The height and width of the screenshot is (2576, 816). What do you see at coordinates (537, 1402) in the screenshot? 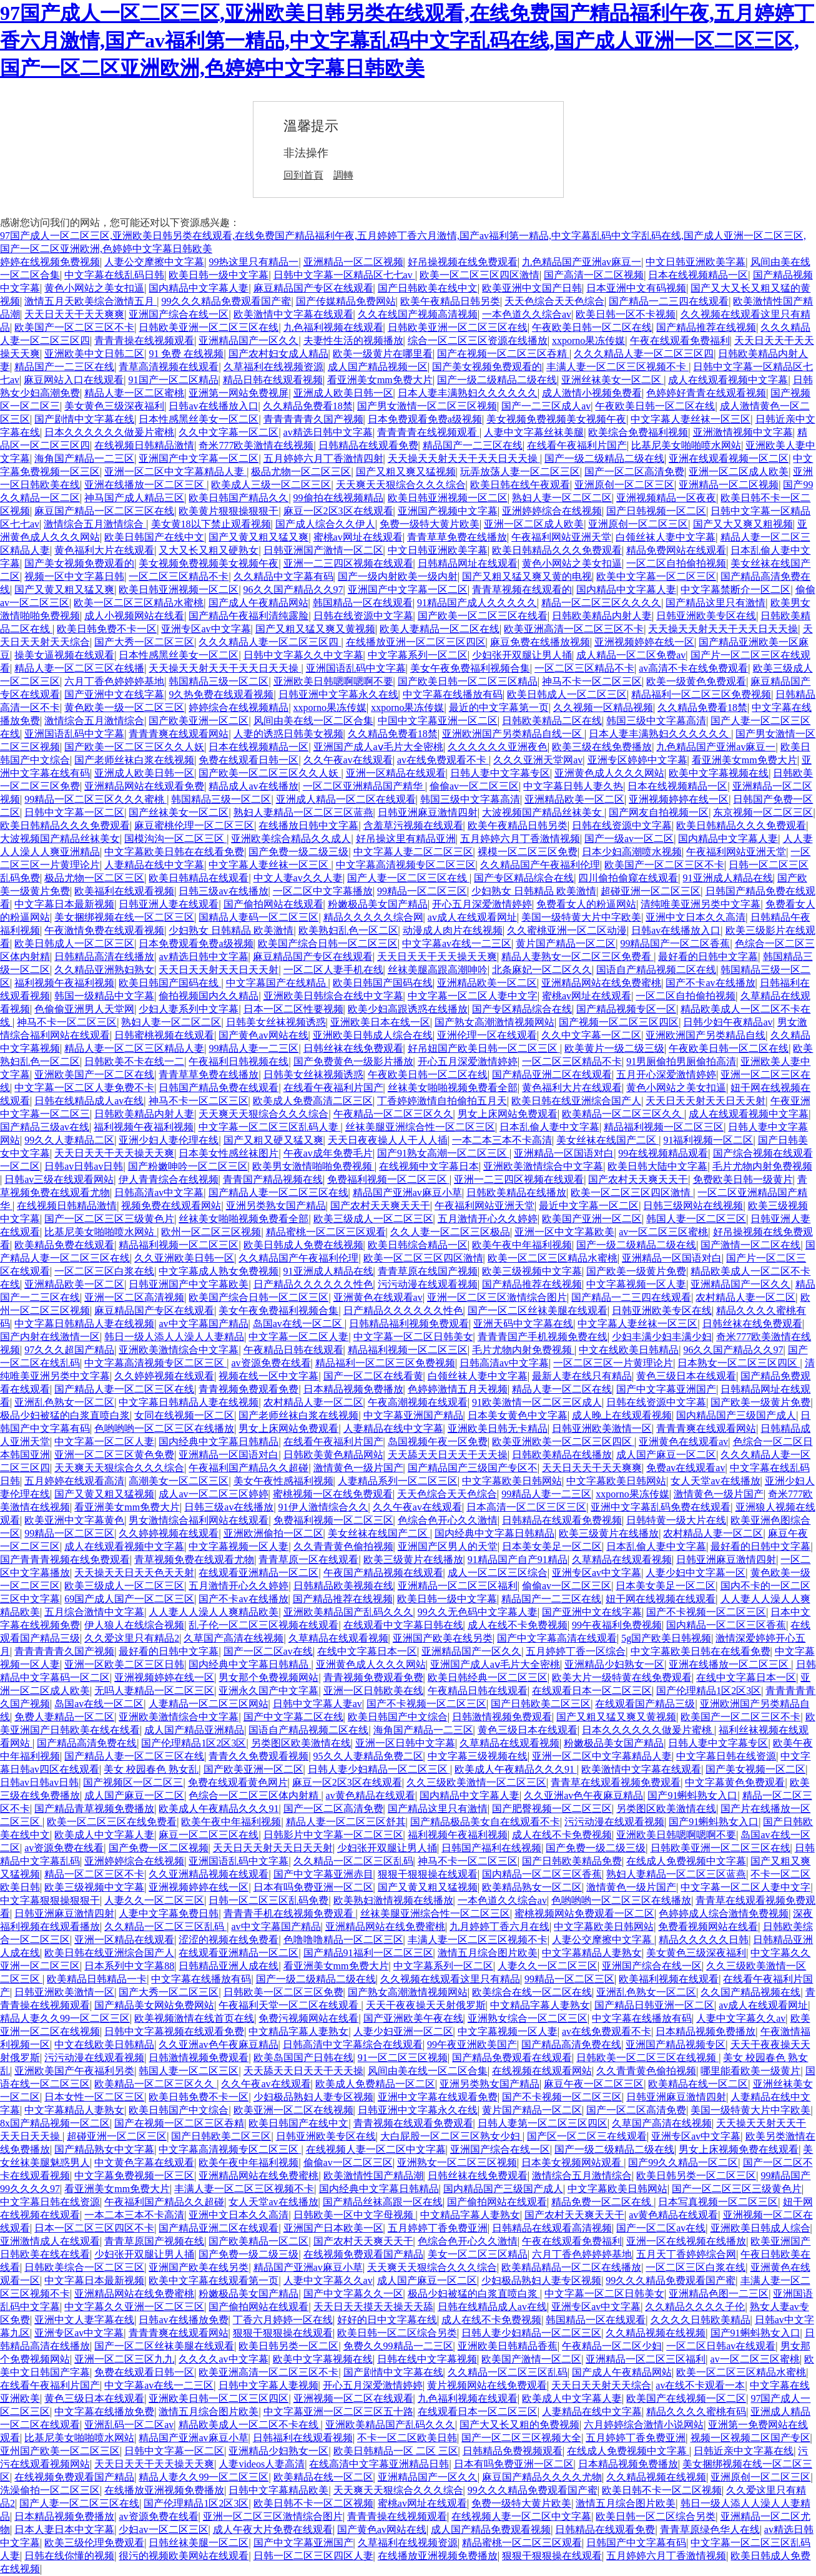
I see `91欧美激情一区二区三区成人` at bounding box center [537, 1402].